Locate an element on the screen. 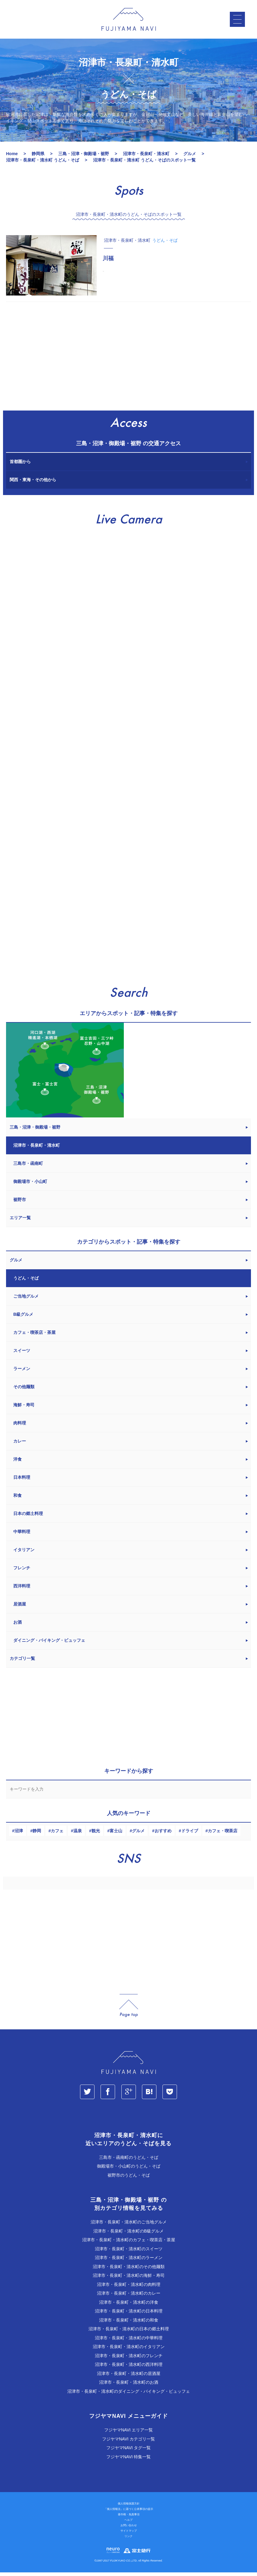  沼津市・長泉町・清水町のダイニング・バイキング・ビュッフェ is located at coordinates (128, 2394).